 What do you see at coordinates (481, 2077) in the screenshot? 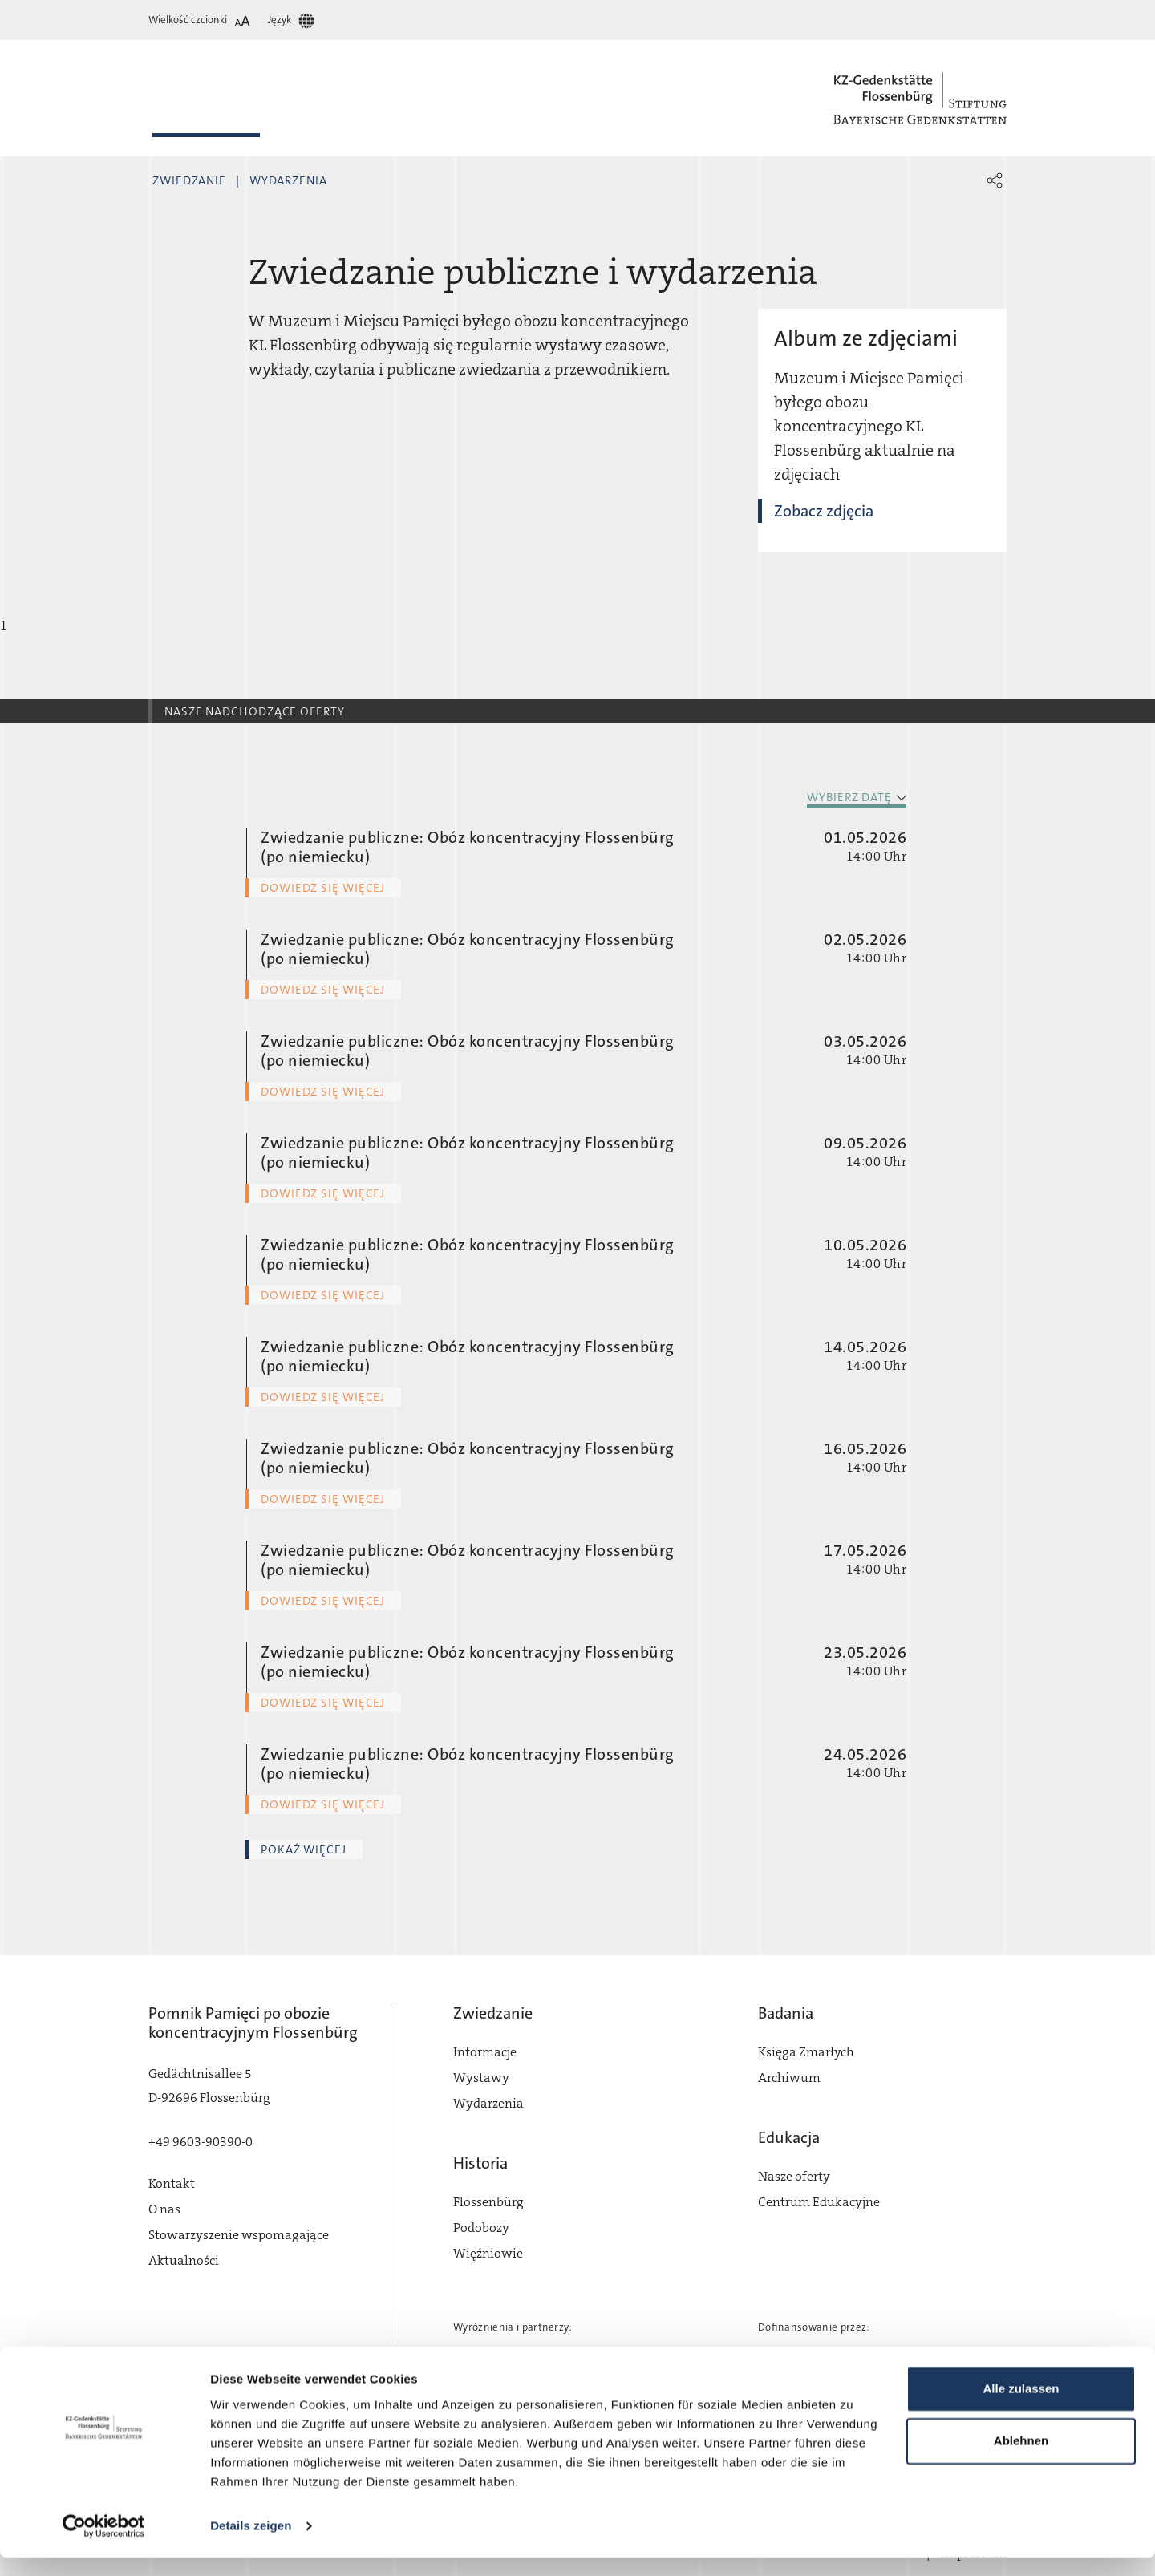
I see `Wystawy` at bounding box center [481, 2077].